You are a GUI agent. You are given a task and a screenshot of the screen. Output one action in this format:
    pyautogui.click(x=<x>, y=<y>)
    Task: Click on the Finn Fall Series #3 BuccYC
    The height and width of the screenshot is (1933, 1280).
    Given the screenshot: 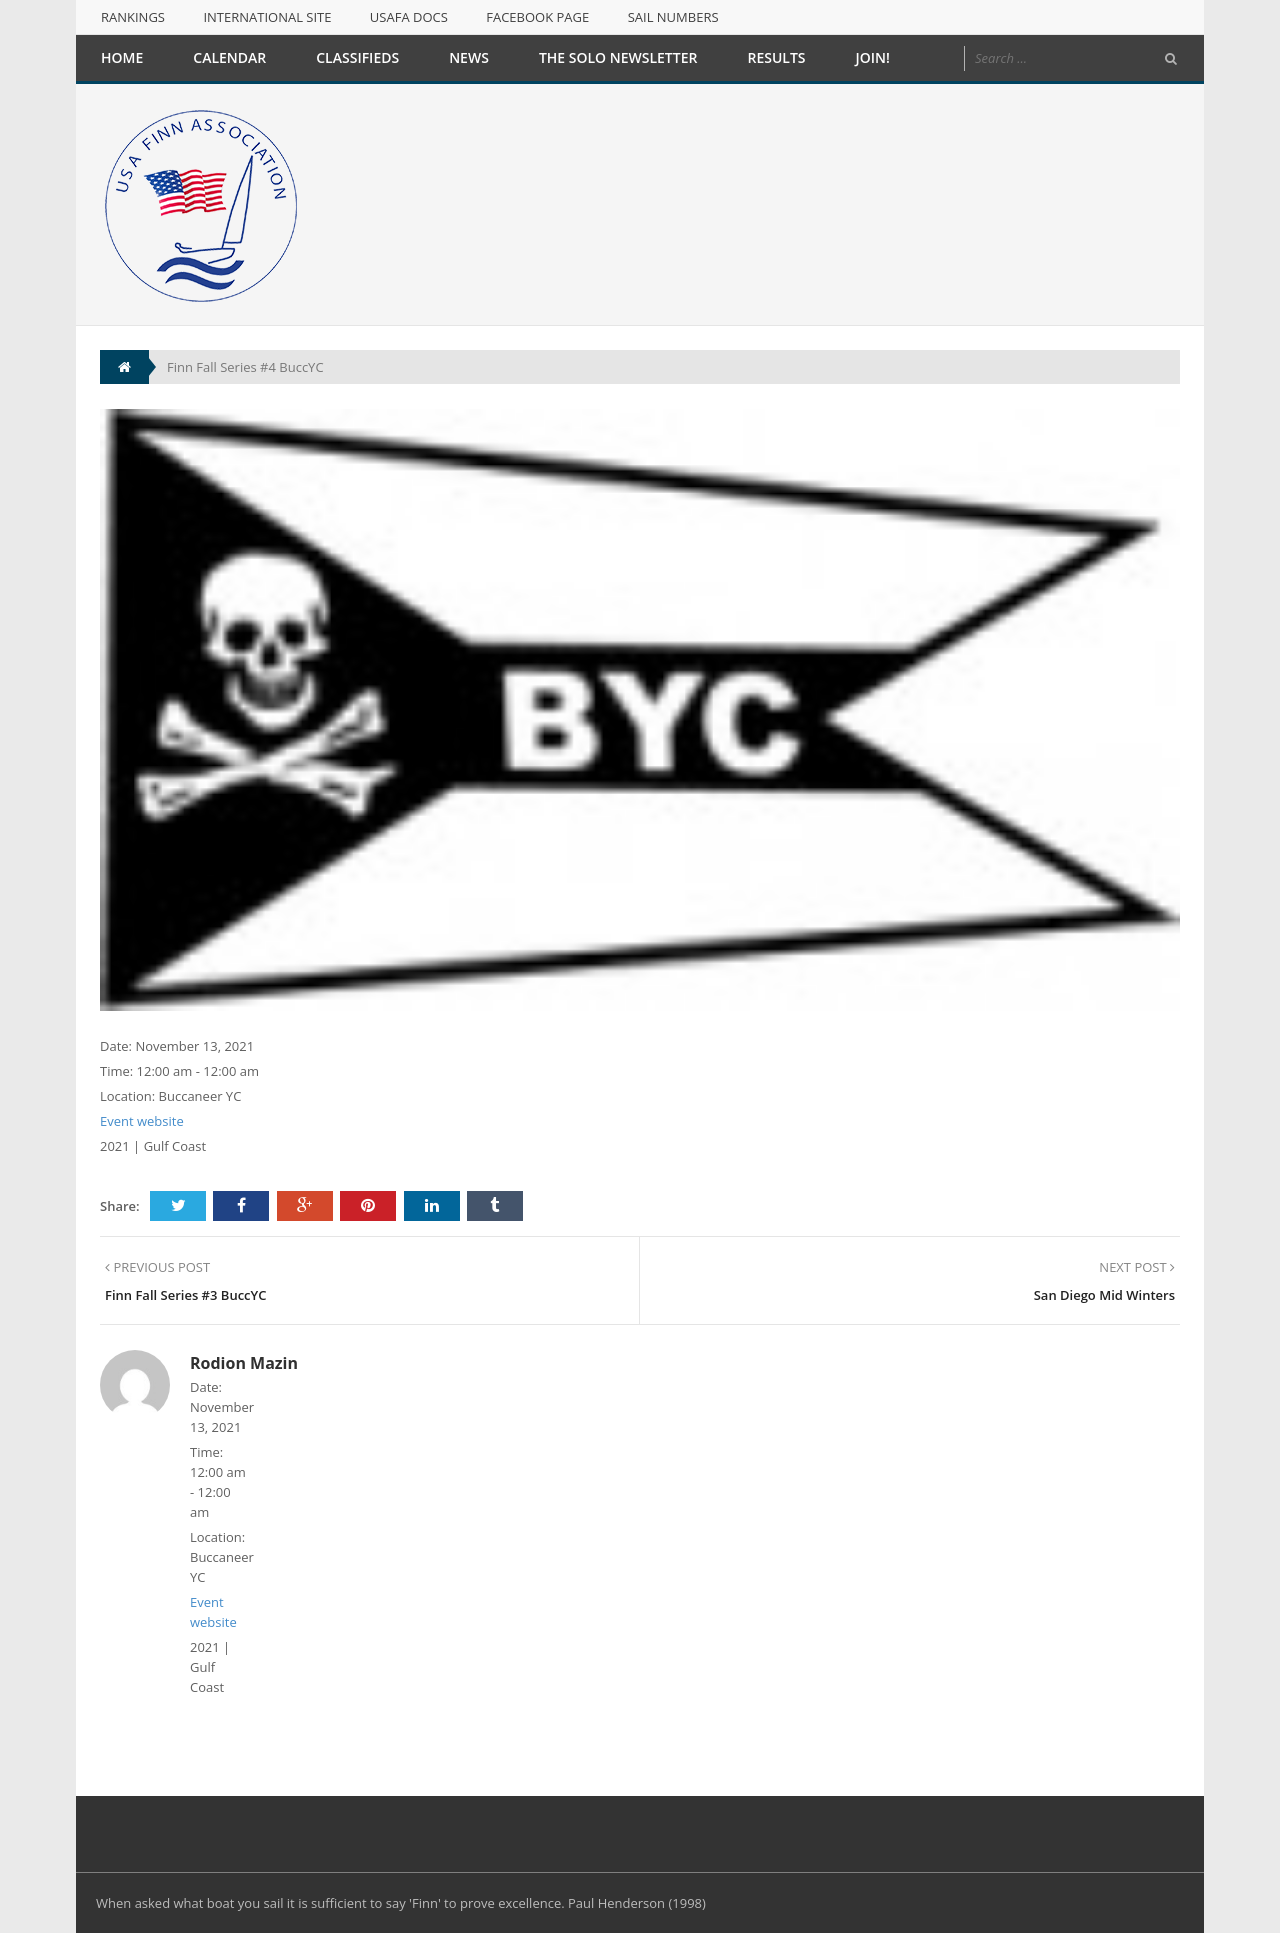 What is the action you would take?
    pyautogui.click(x=185, y=1295)
    